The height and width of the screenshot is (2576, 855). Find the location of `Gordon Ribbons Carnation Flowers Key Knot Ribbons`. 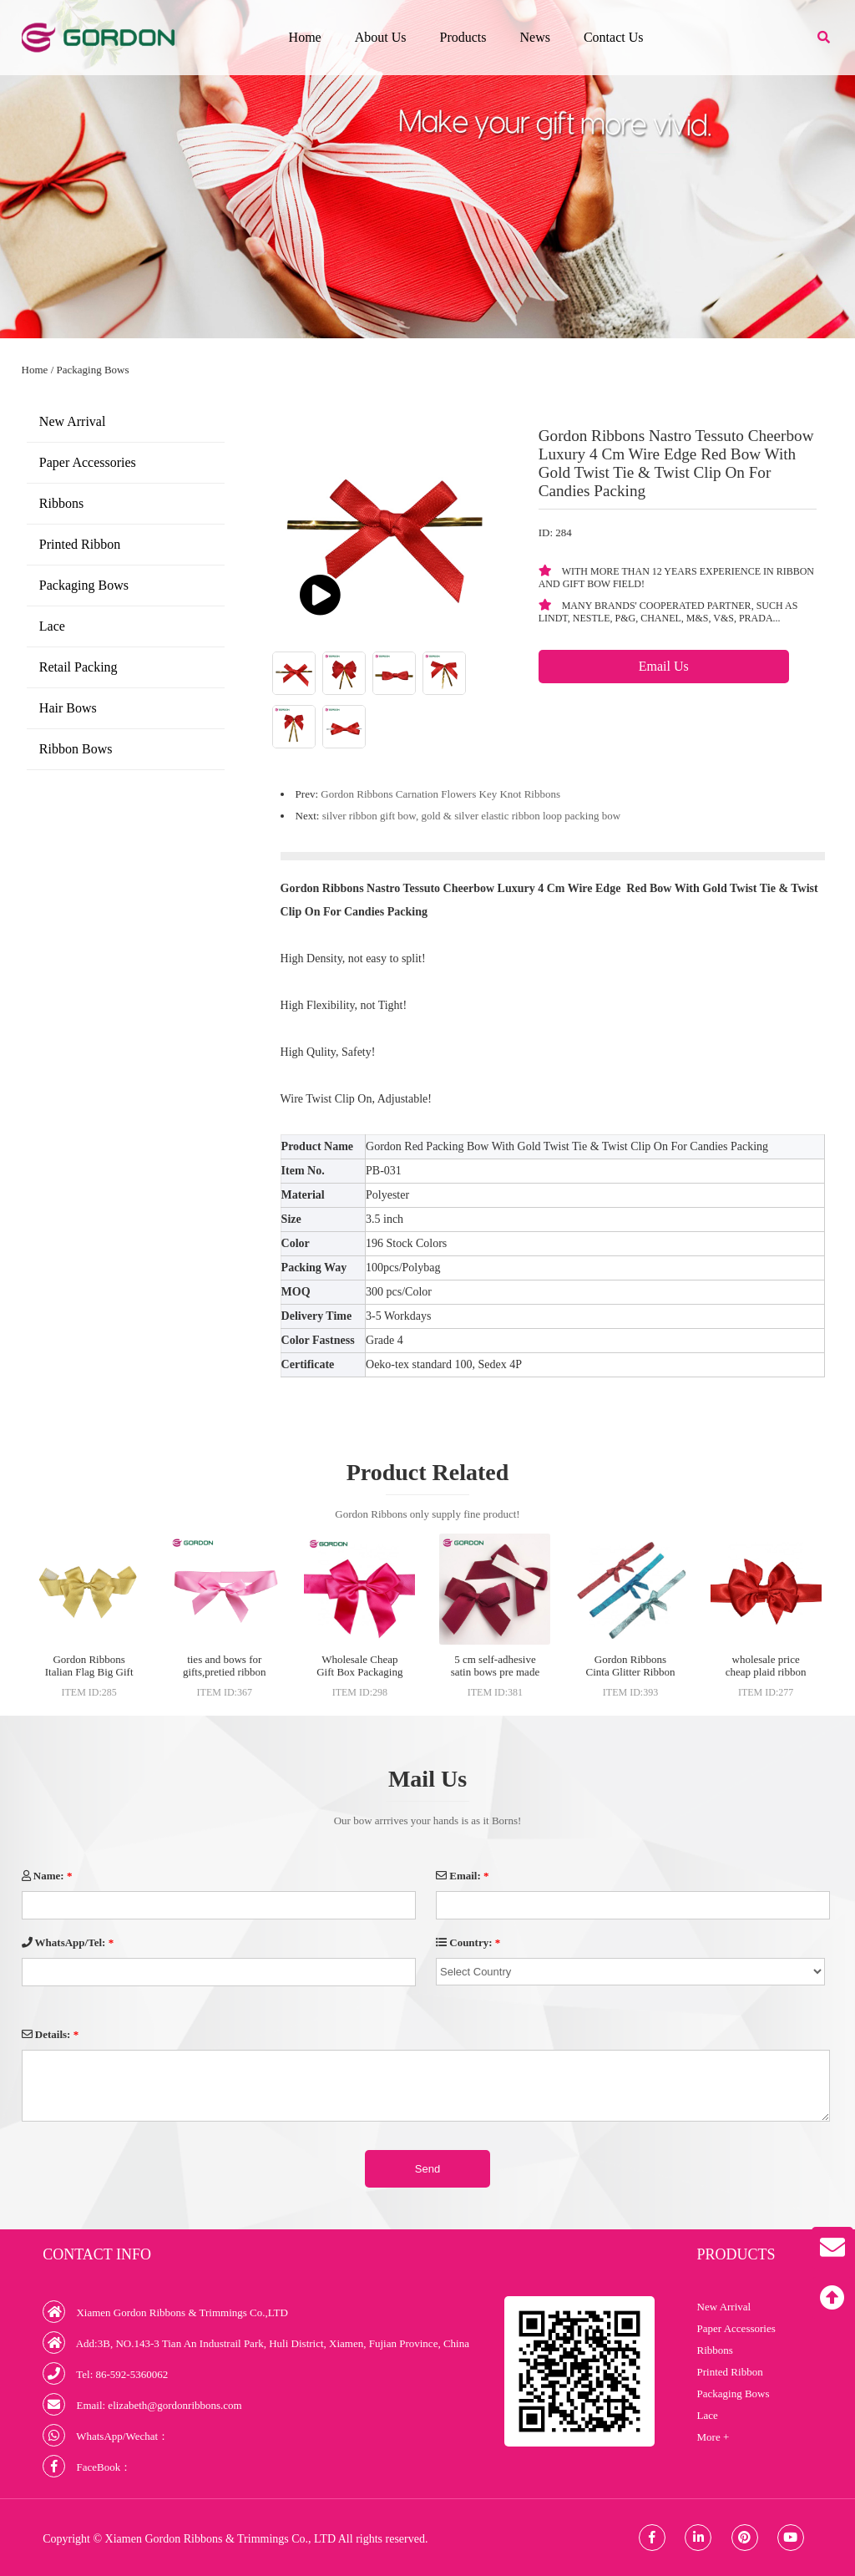

Gordon Ribbons Carnation Flowers Key Knot Ribbons is located at coordinates (440, 794).